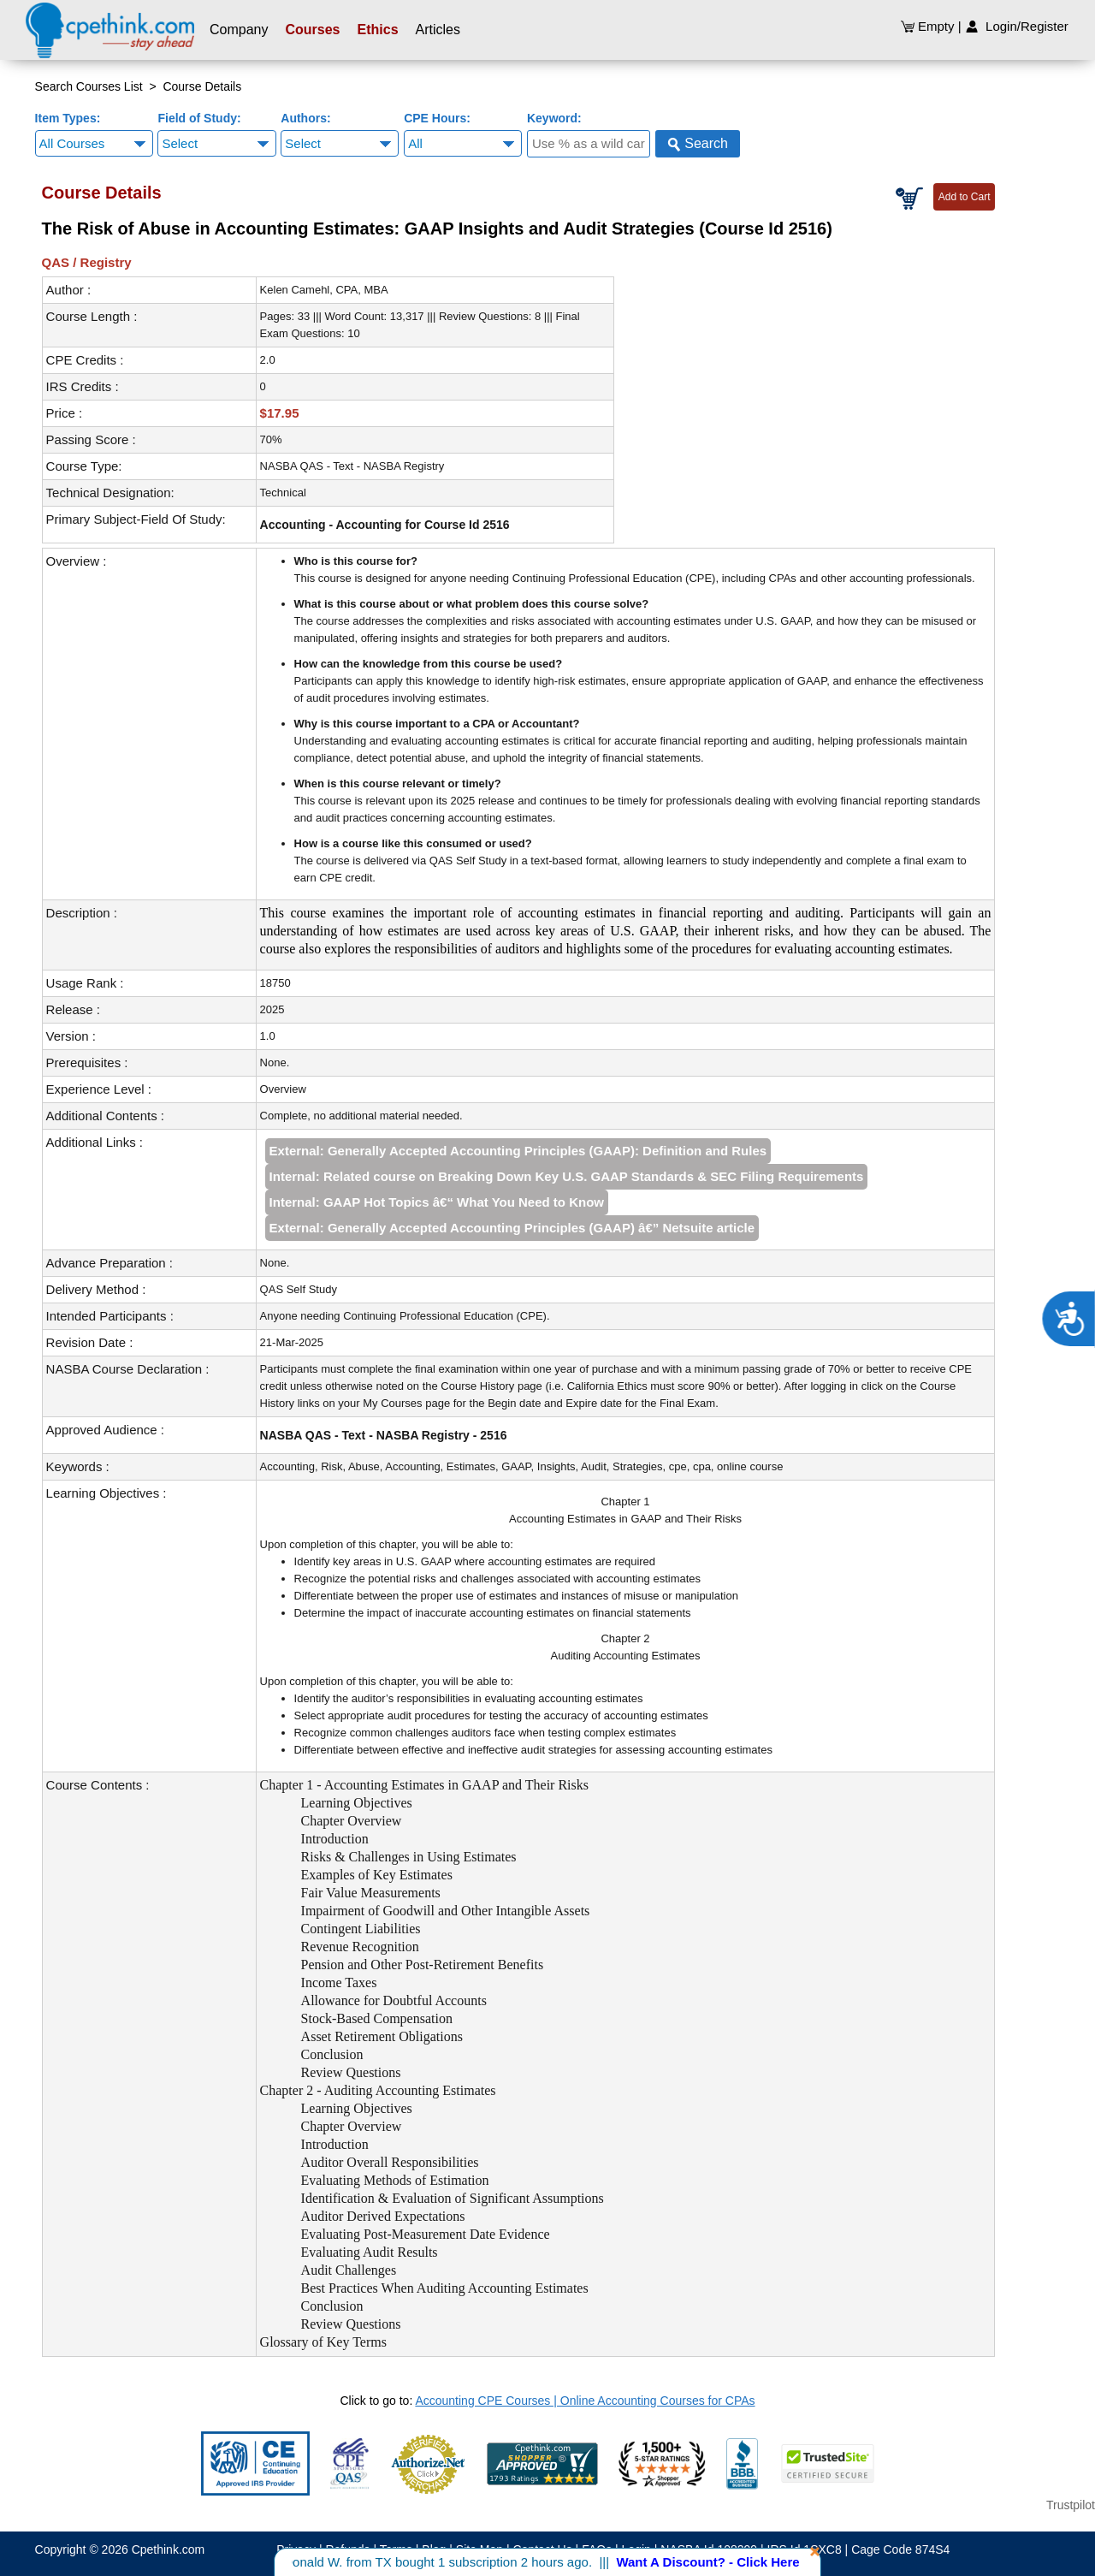  Describe the element at coordinates (324, 289) in the screenshot. I see `Kelen Camehl, CPA, MBA` at that location.